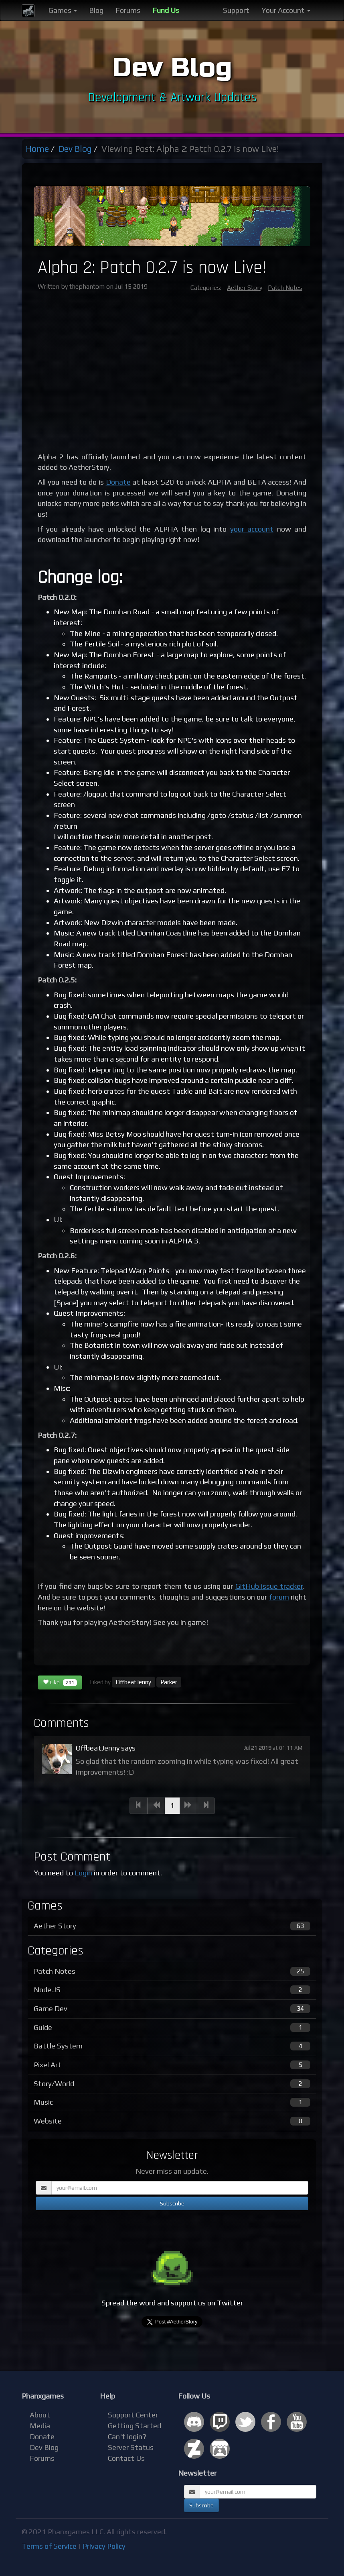  I want to click on Can't login?, so click(127, 2436).